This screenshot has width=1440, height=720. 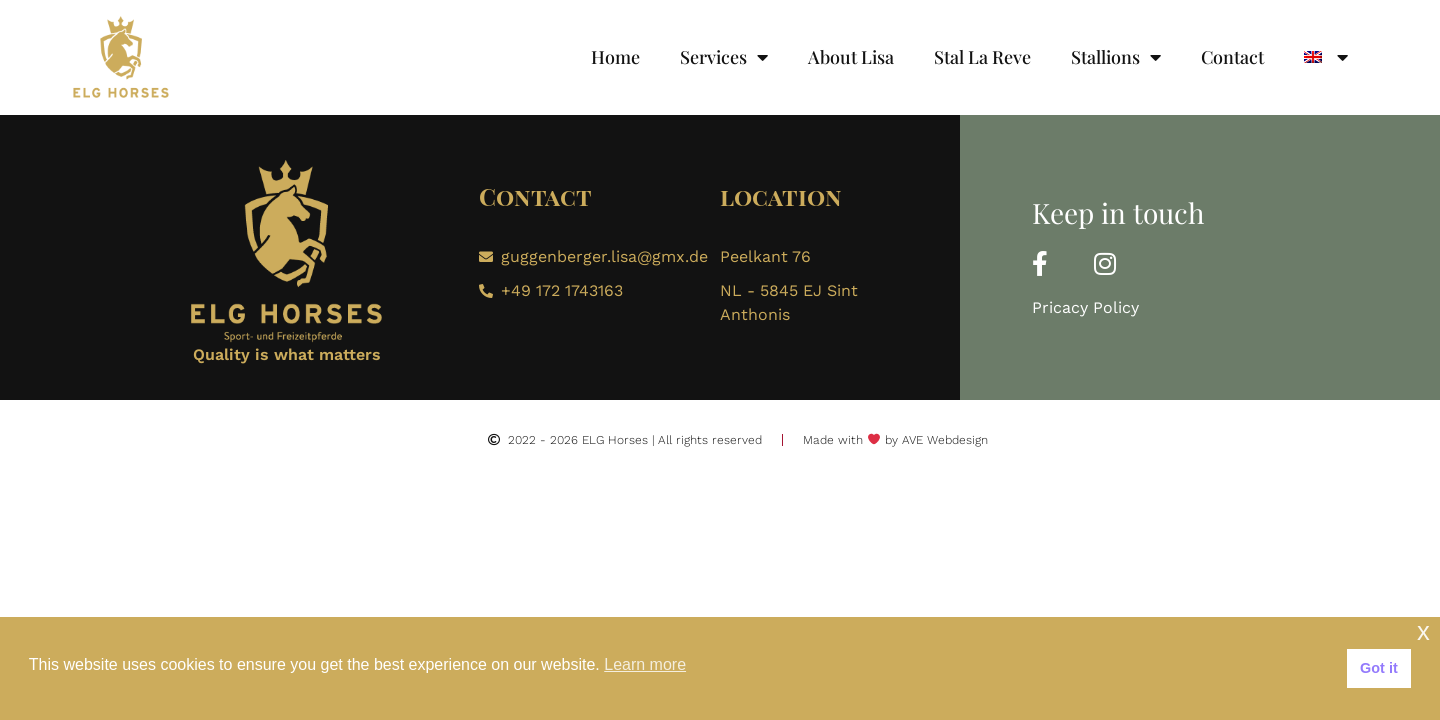 I want to click on Services, so click(x=724, y=57).